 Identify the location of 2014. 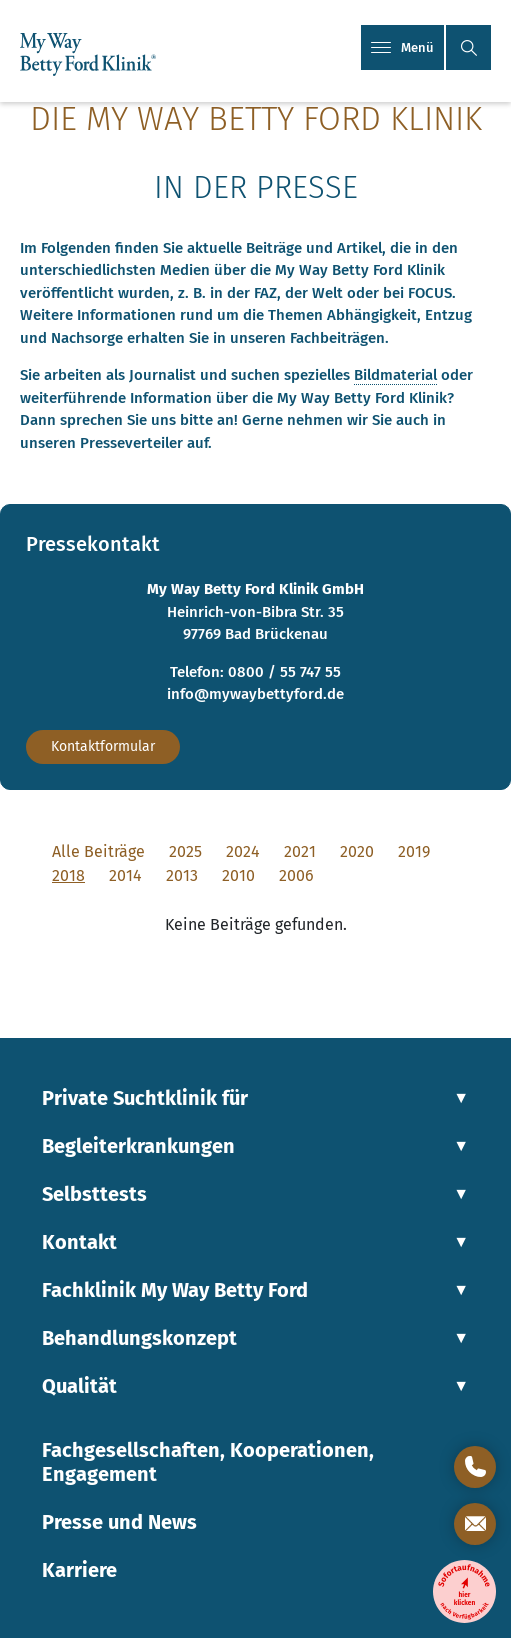
(125, 875).